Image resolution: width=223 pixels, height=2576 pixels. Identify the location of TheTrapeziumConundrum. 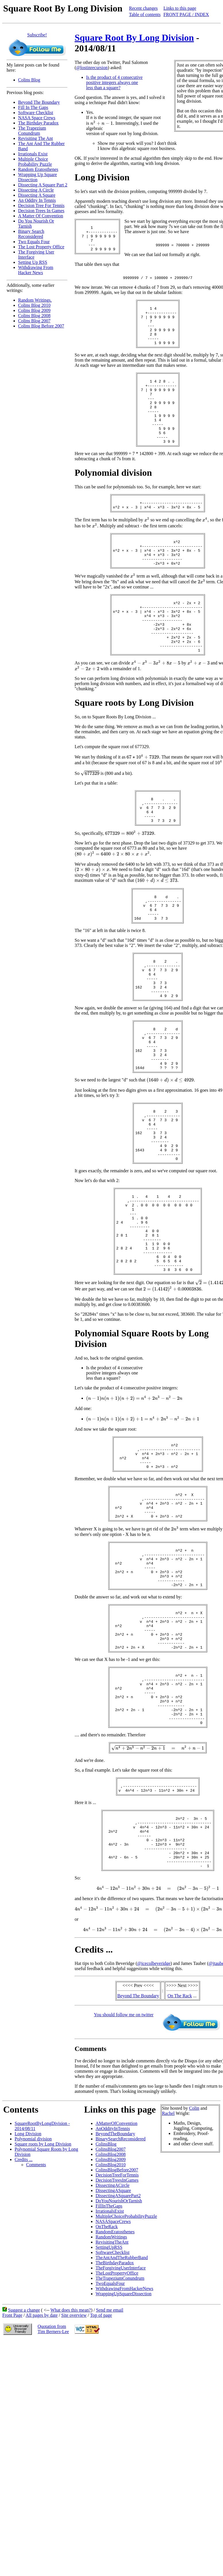
(120, 2435).